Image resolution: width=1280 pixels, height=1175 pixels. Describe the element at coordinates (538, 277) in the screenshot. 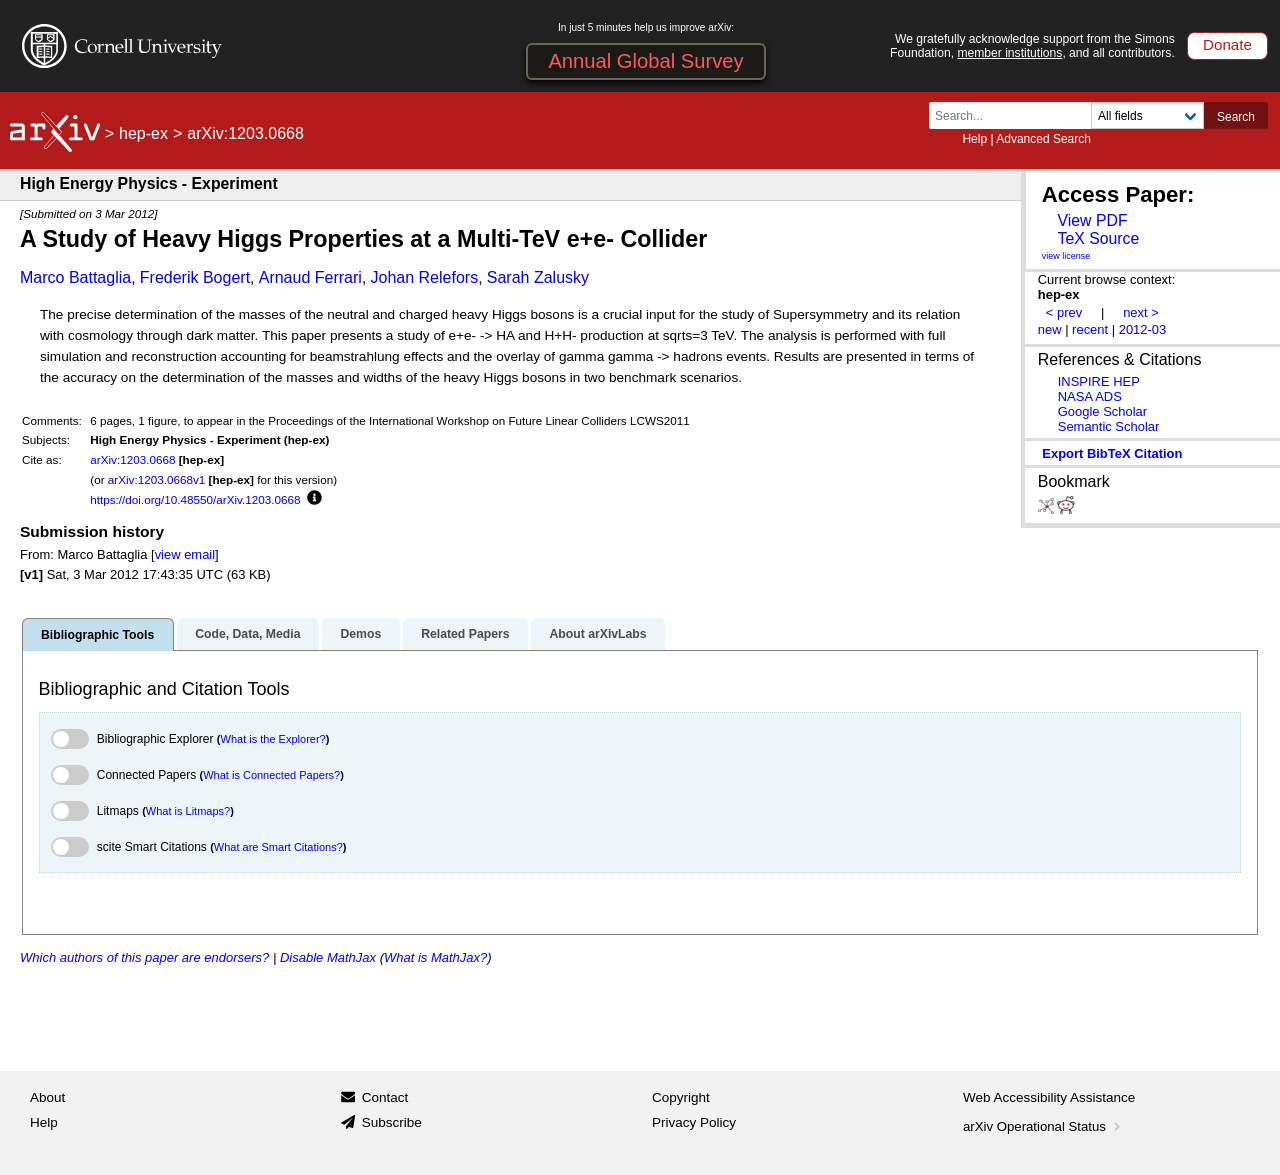

I see `Sarah Zalusky` at that location.